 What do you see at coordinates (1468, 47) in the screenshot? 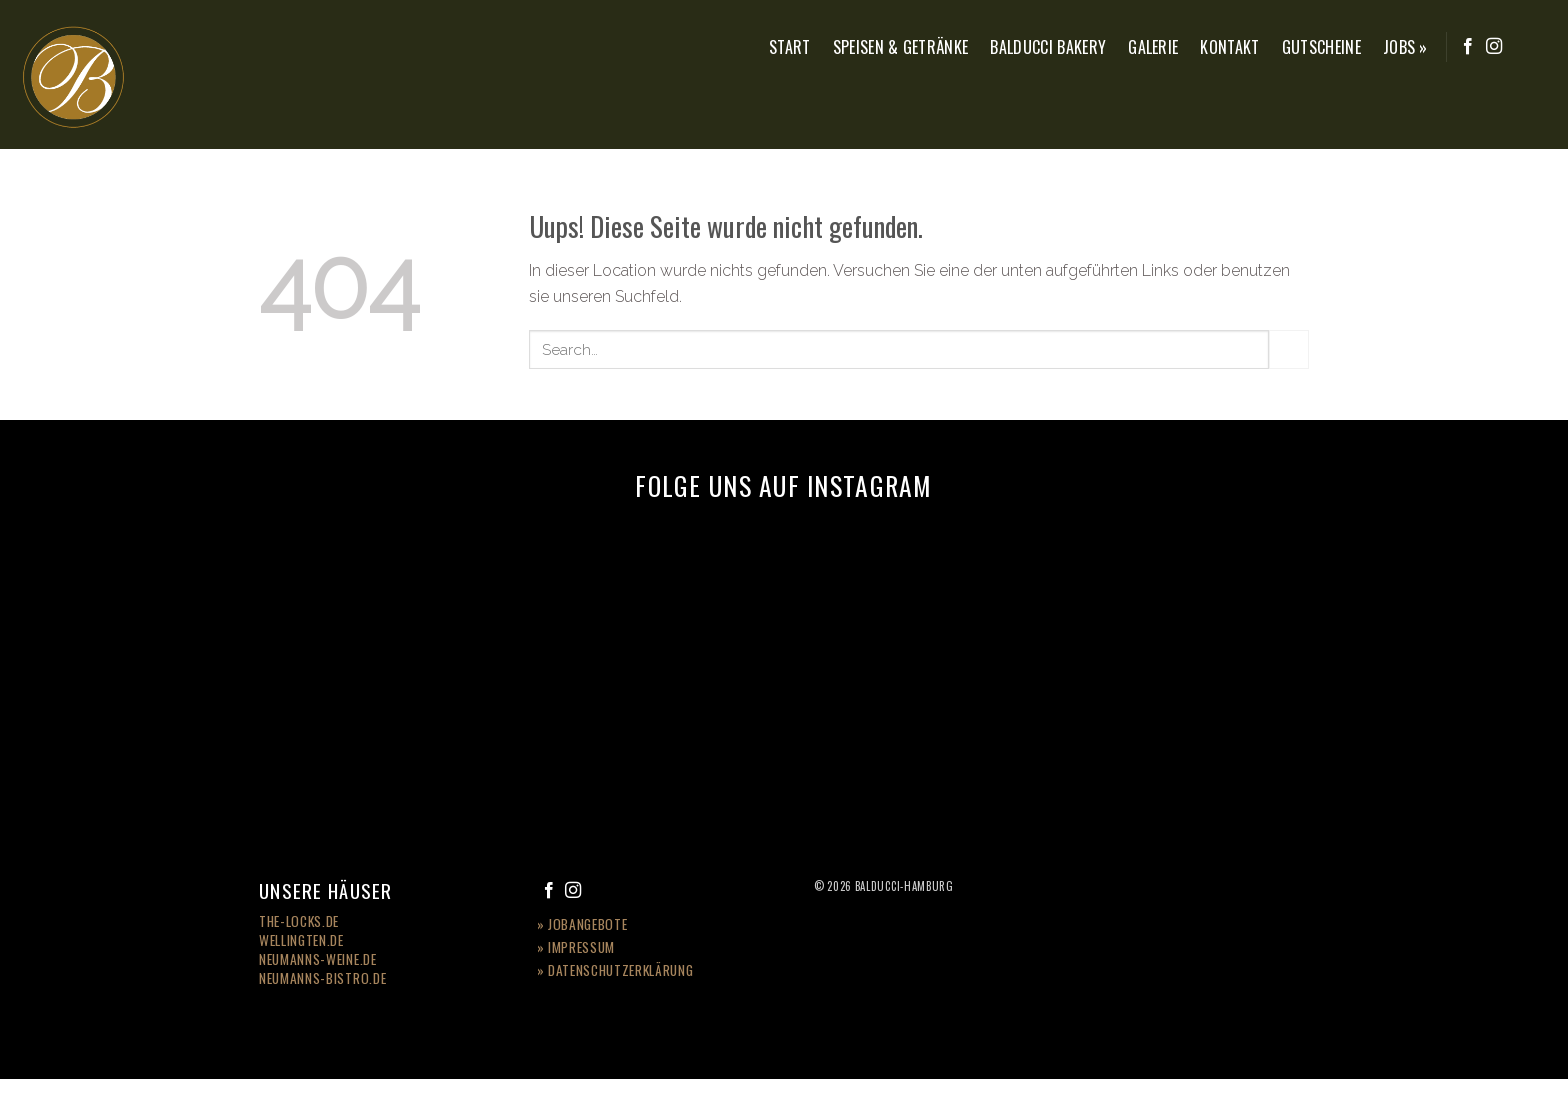
I see `[Folge uns auf Facebook]` at bounding box center [1468, 47].